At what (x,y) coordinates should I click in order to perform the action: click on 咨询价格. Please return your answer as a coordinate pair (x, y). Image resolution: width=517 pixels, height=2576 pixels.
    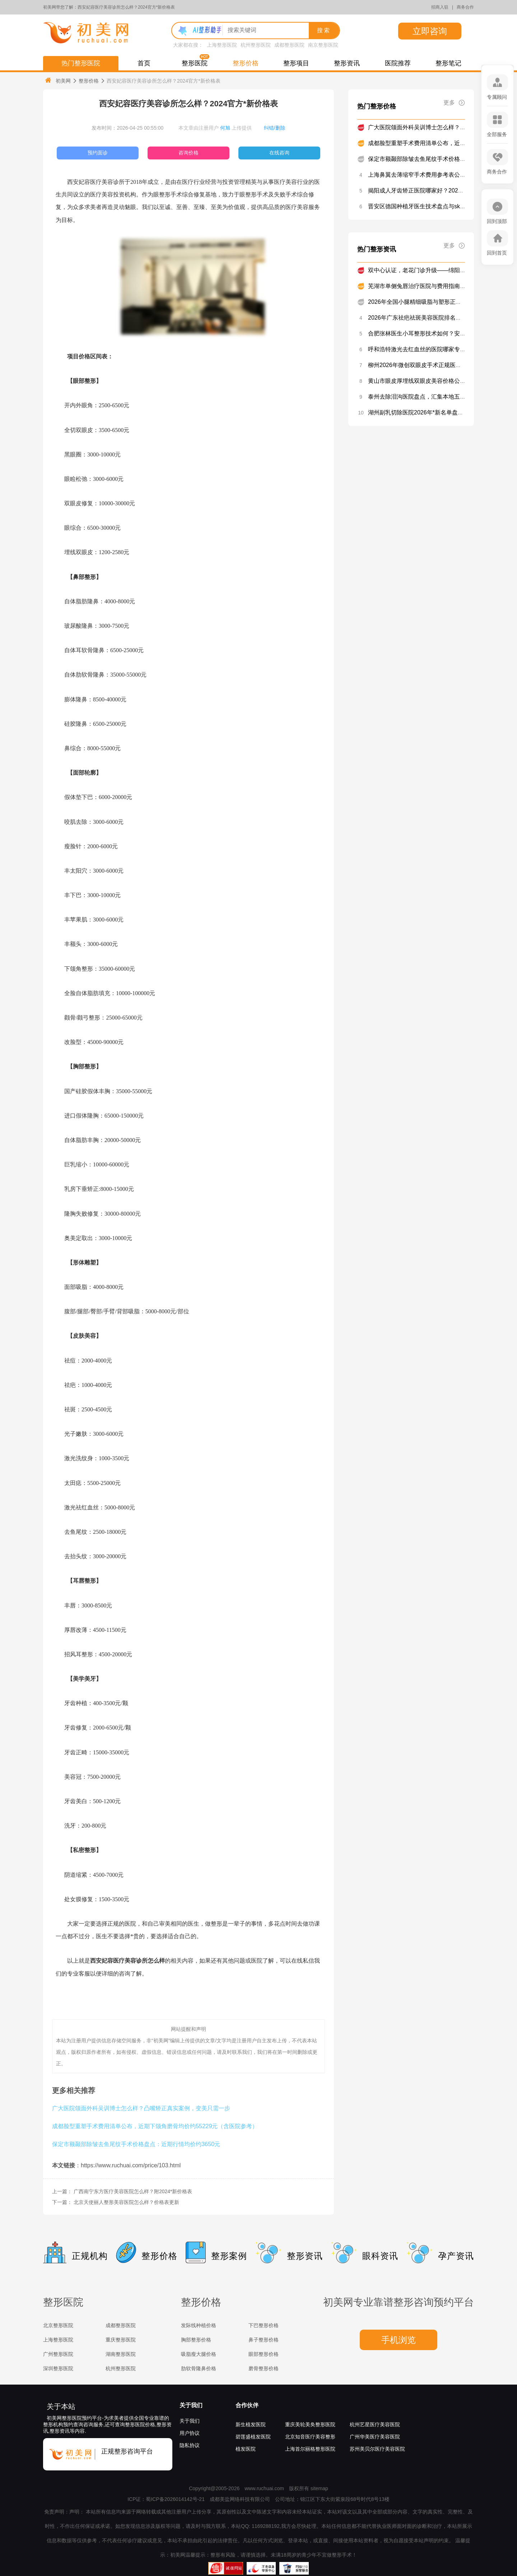
    Looking at the image, I should click on (188, 153).